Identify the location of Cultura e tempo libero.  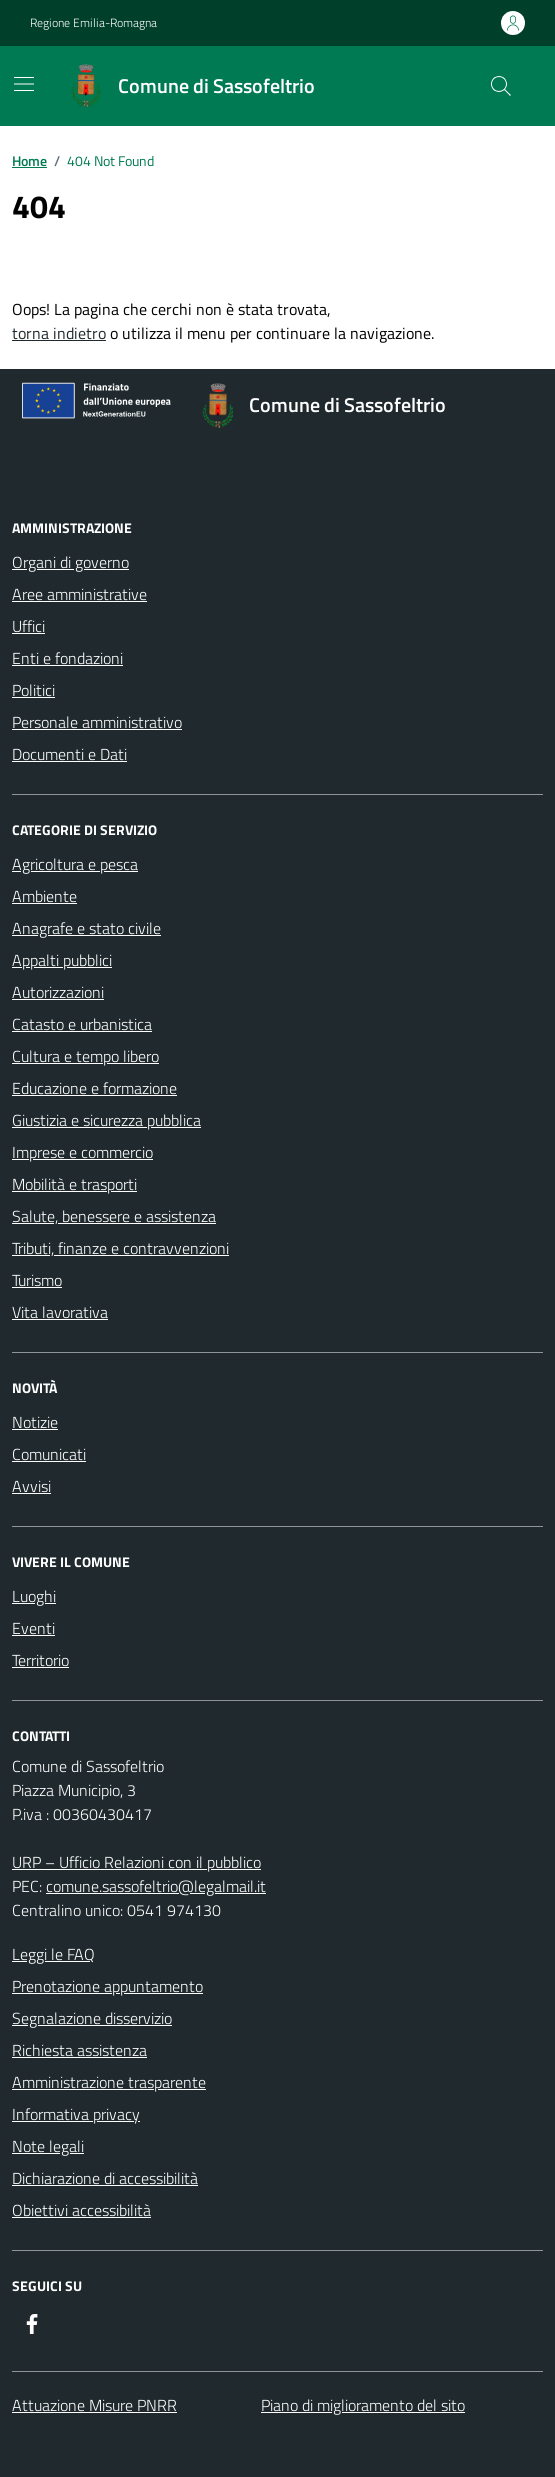
(85, 1056).